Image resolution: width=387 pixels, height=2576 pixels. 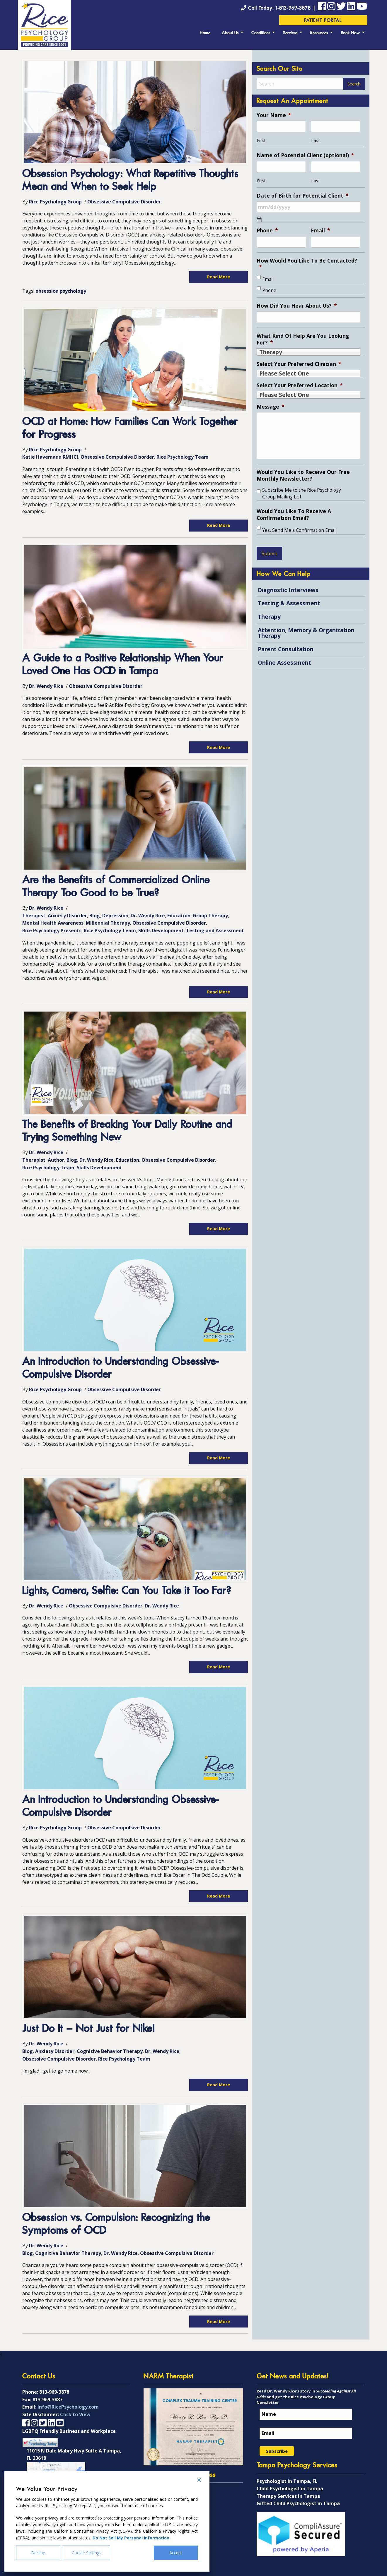 I want to click on Psychologist in Tampa, FL, so click(x=287, y=2470).